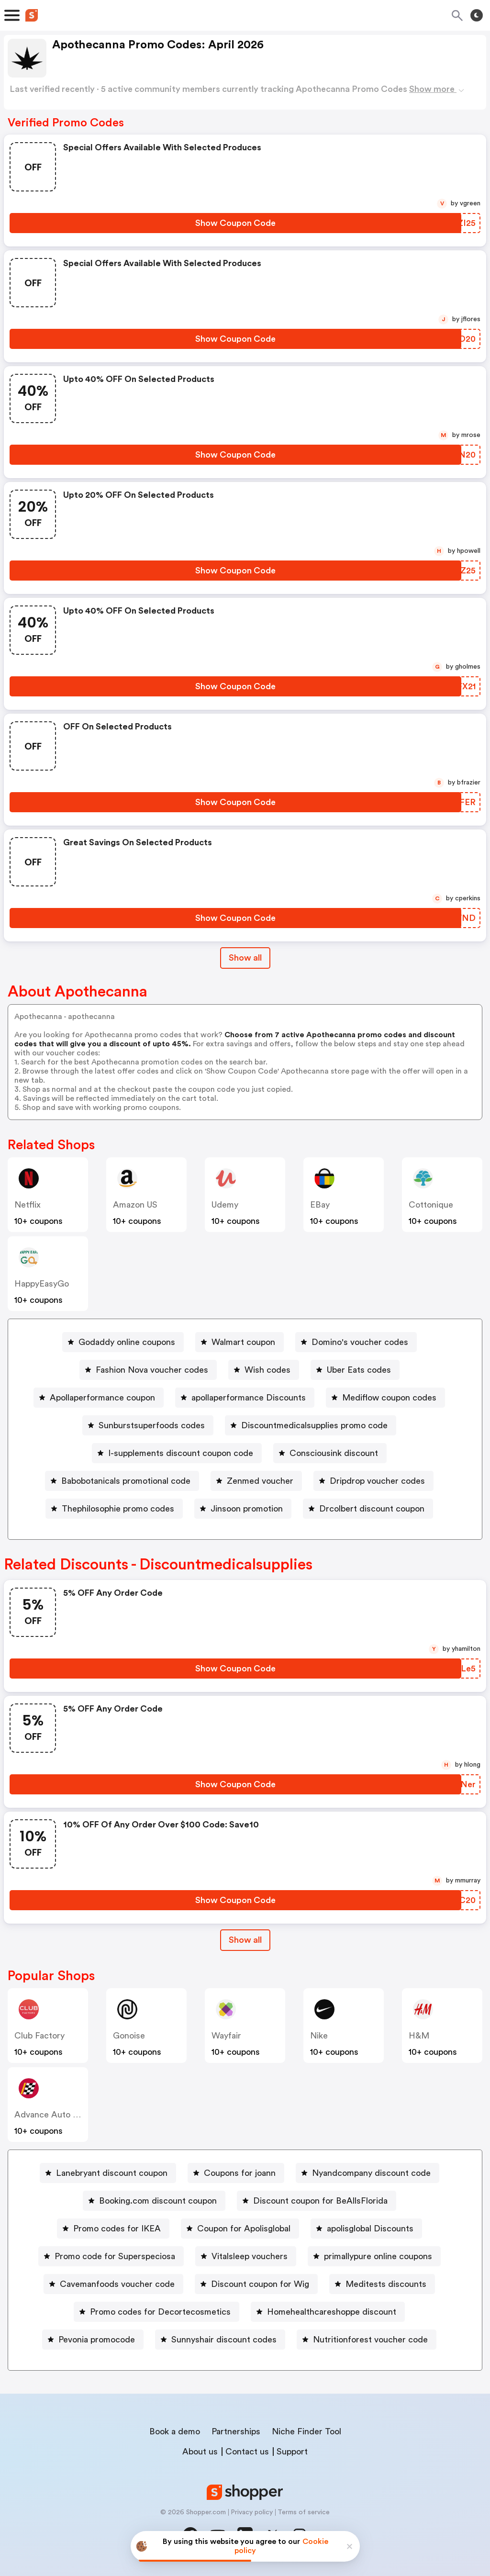 This screenshot has height=2576, width=490. What do you see at coordinates (93, 2340) in the screenshot?
I see `[Pevonia promocode Button]` at bounding box center [93, 2340].